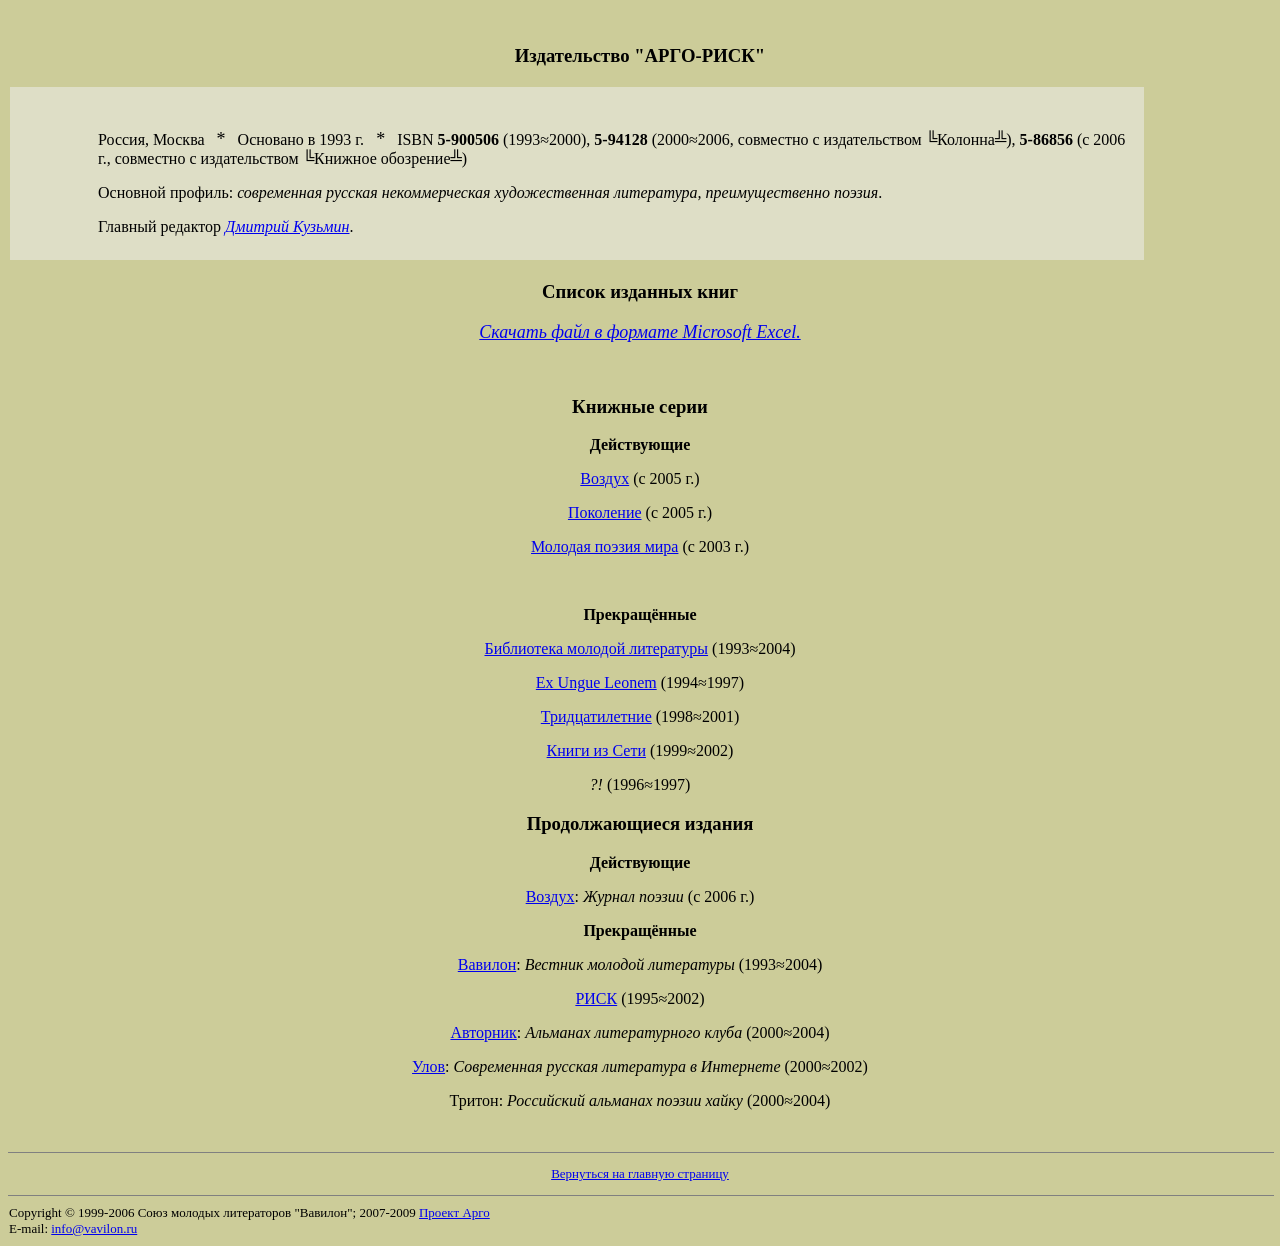  What do you see at coordinates (605, 512) in the screenshot?
I see `Поколение` at bounding box center [605, 512].